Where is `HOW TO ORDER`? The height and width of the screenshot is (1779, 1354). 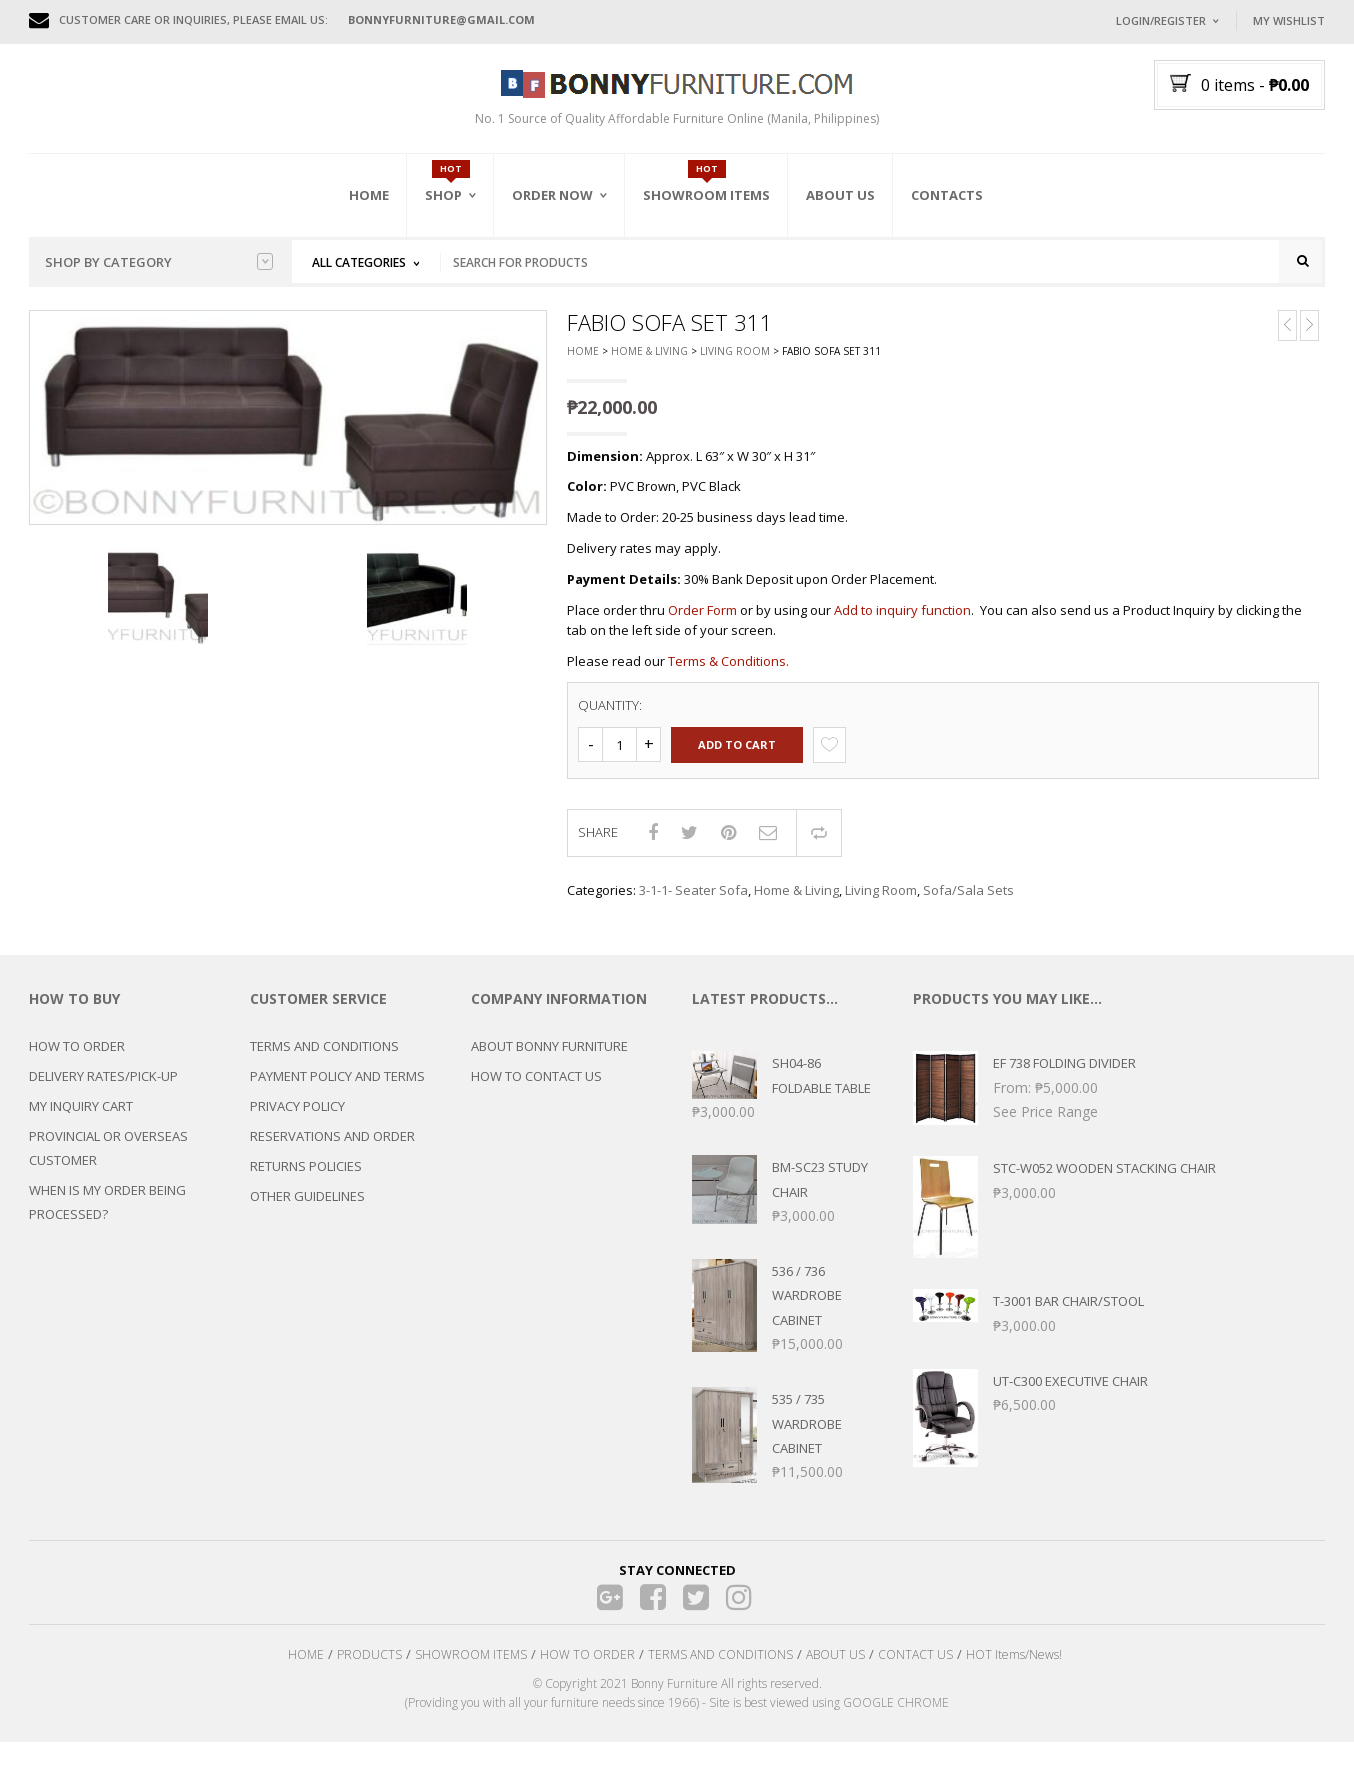 HOW TO ORDER is located at coordinates (77, 1059).